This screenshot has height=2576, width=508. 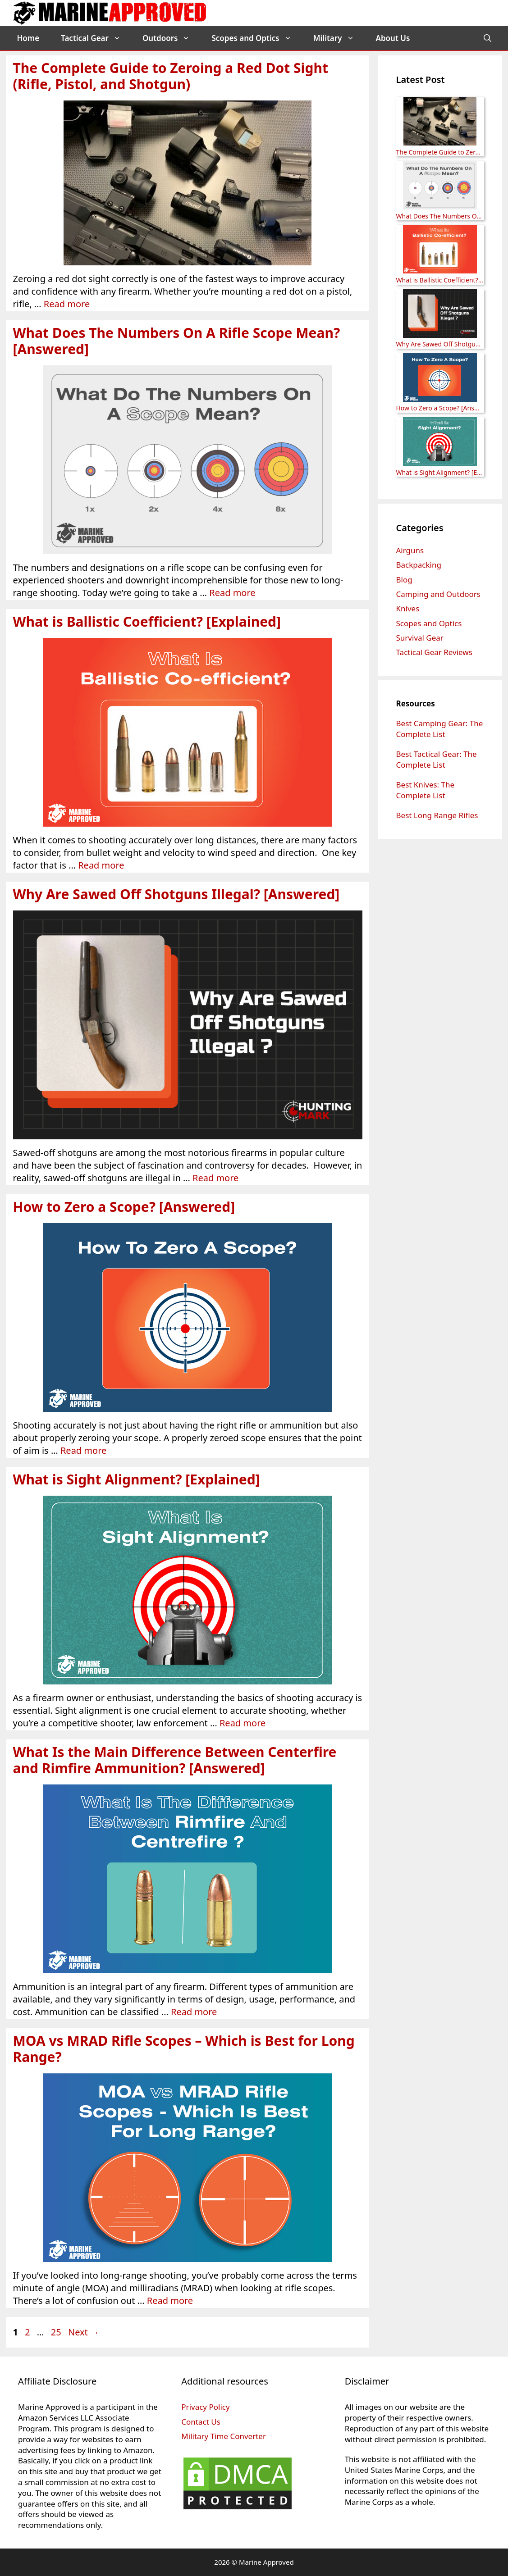 I want to click on Read more [Read more about MOA vs MRAD Rifle Scopes – Which is Best for Long Range?], so click(x=170, y=2300).